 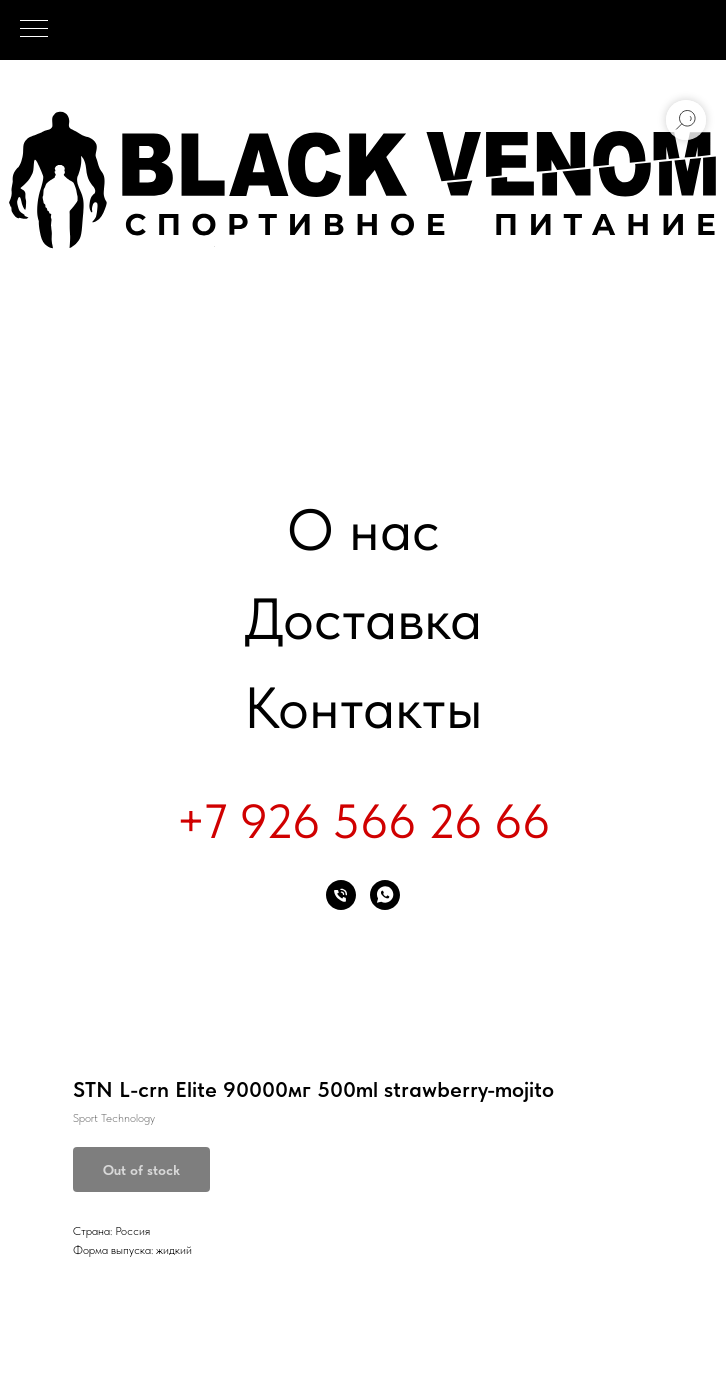 I want to click on Доставка, so click(x=363, y=618).